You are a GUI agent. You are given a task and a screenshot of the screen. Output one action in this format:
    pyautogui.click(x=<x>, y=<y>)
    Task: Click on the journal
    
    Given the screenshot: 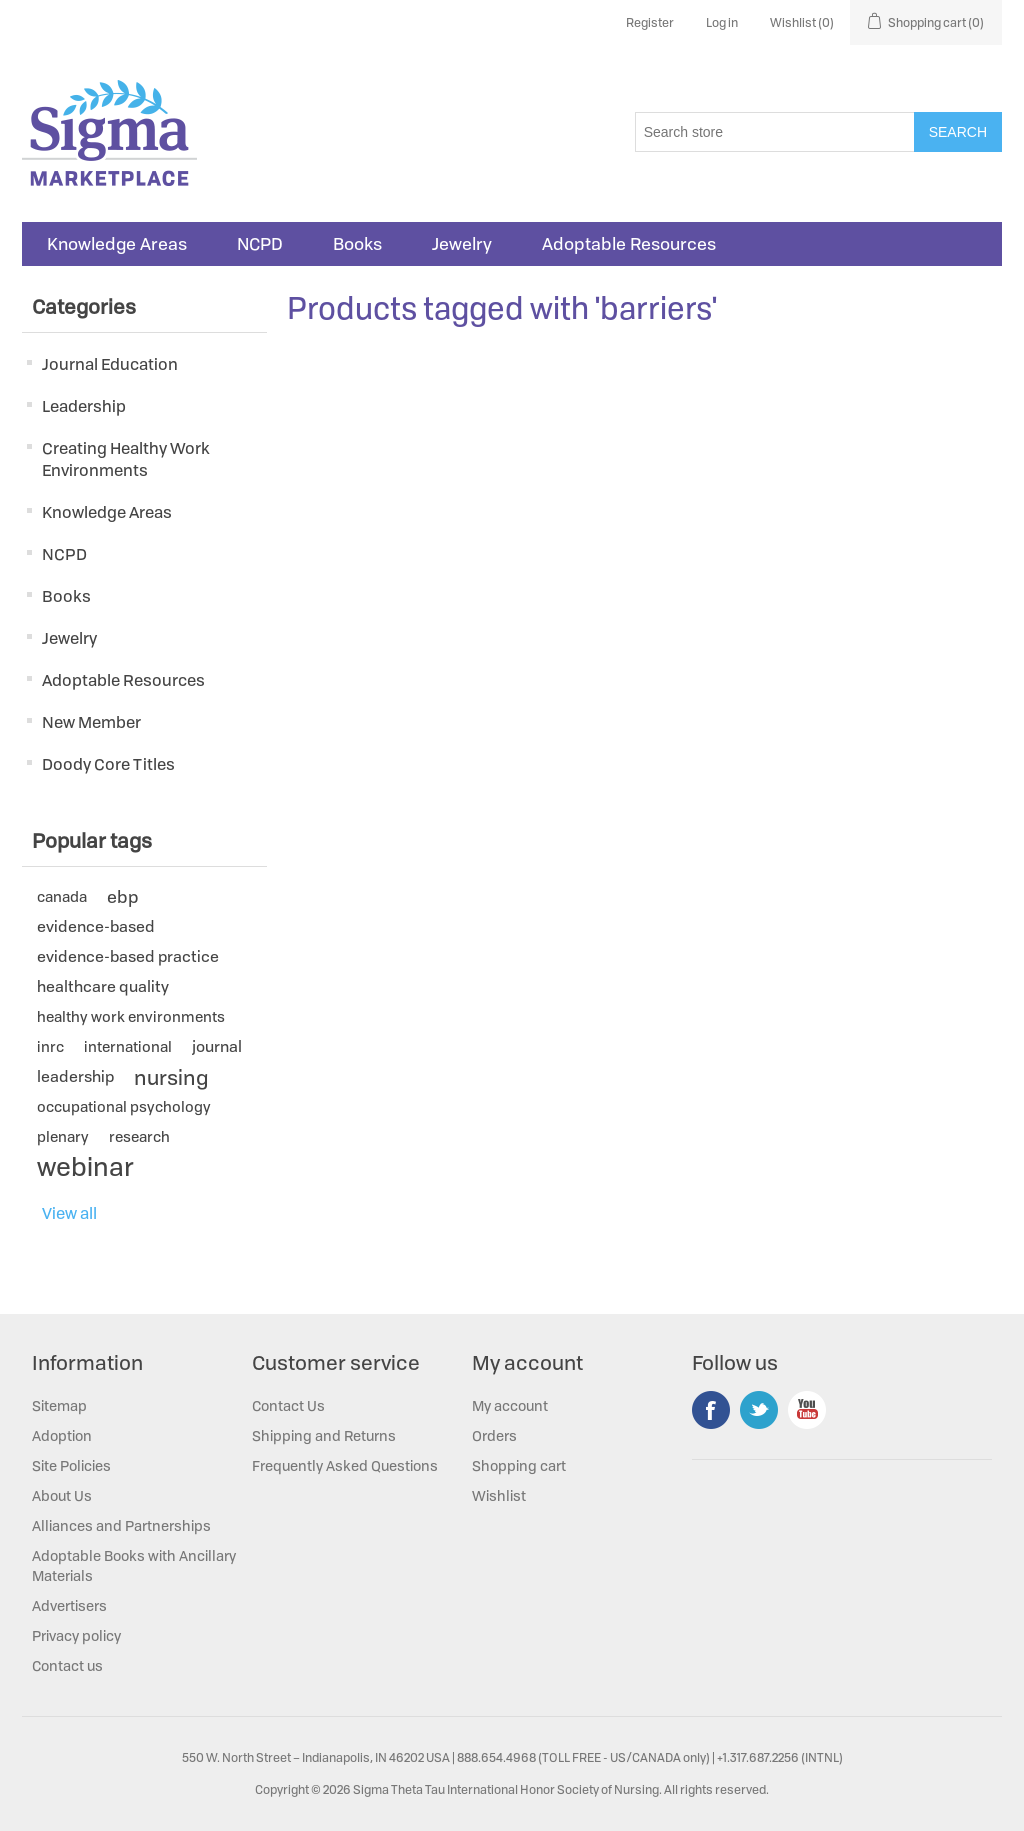 What is the action you would take?
    pyautogui.click(x=217, y=1046)
    